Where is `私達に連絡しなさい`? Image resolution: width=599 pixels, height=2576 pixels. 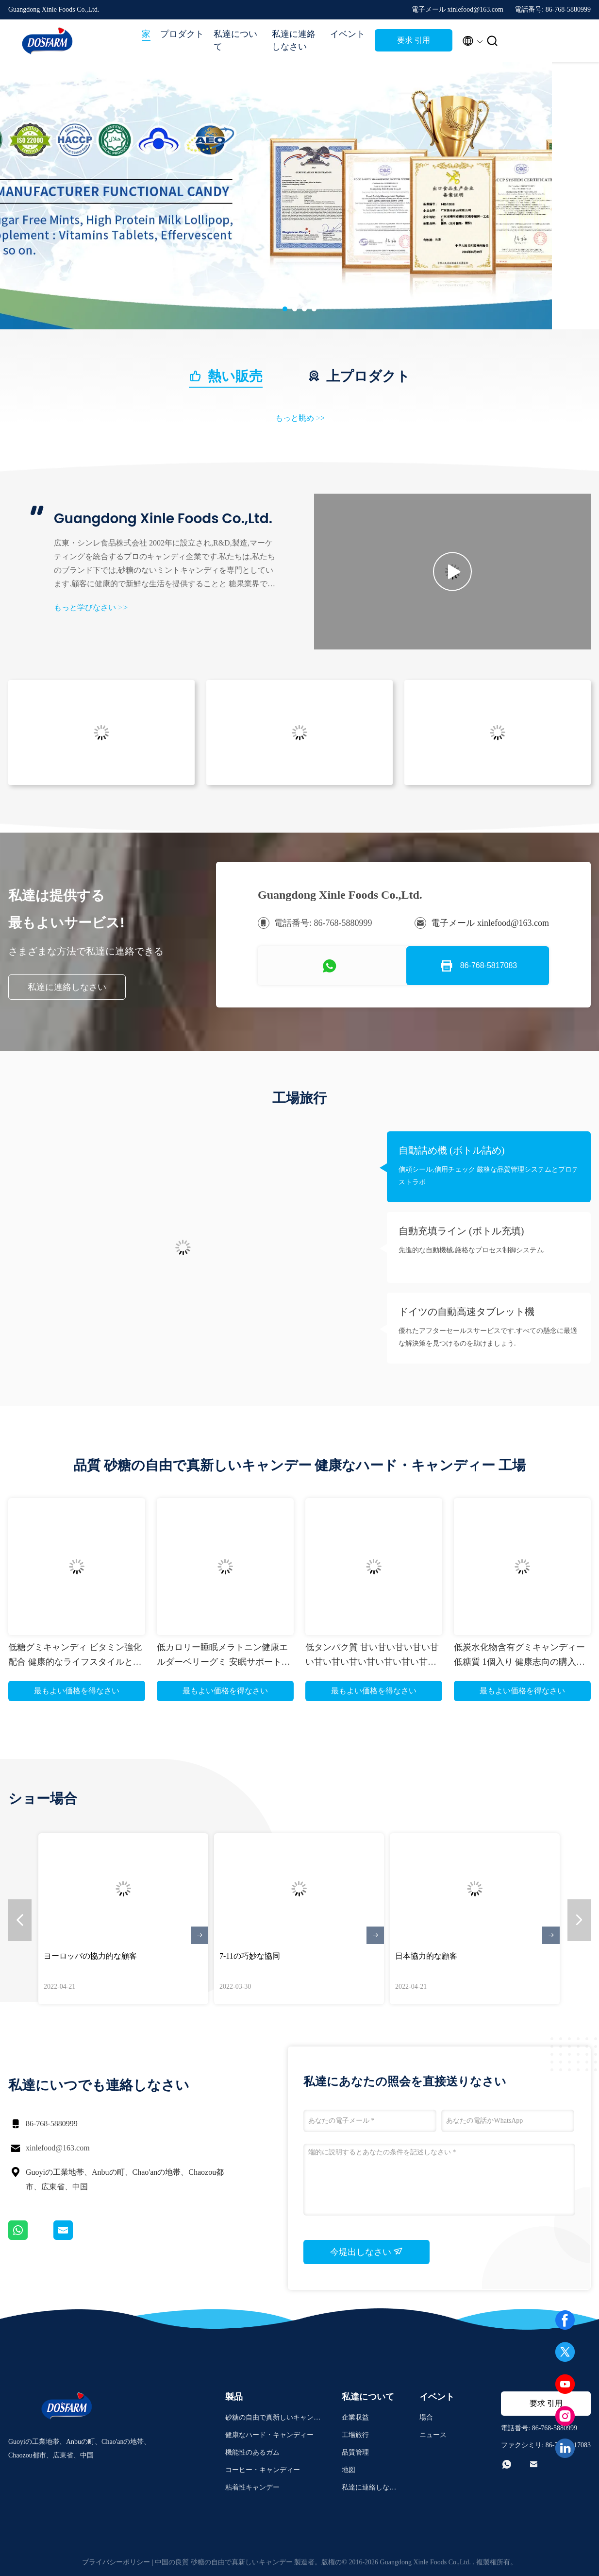
私達に連絡しなさい is located at coordinates (294, 40).